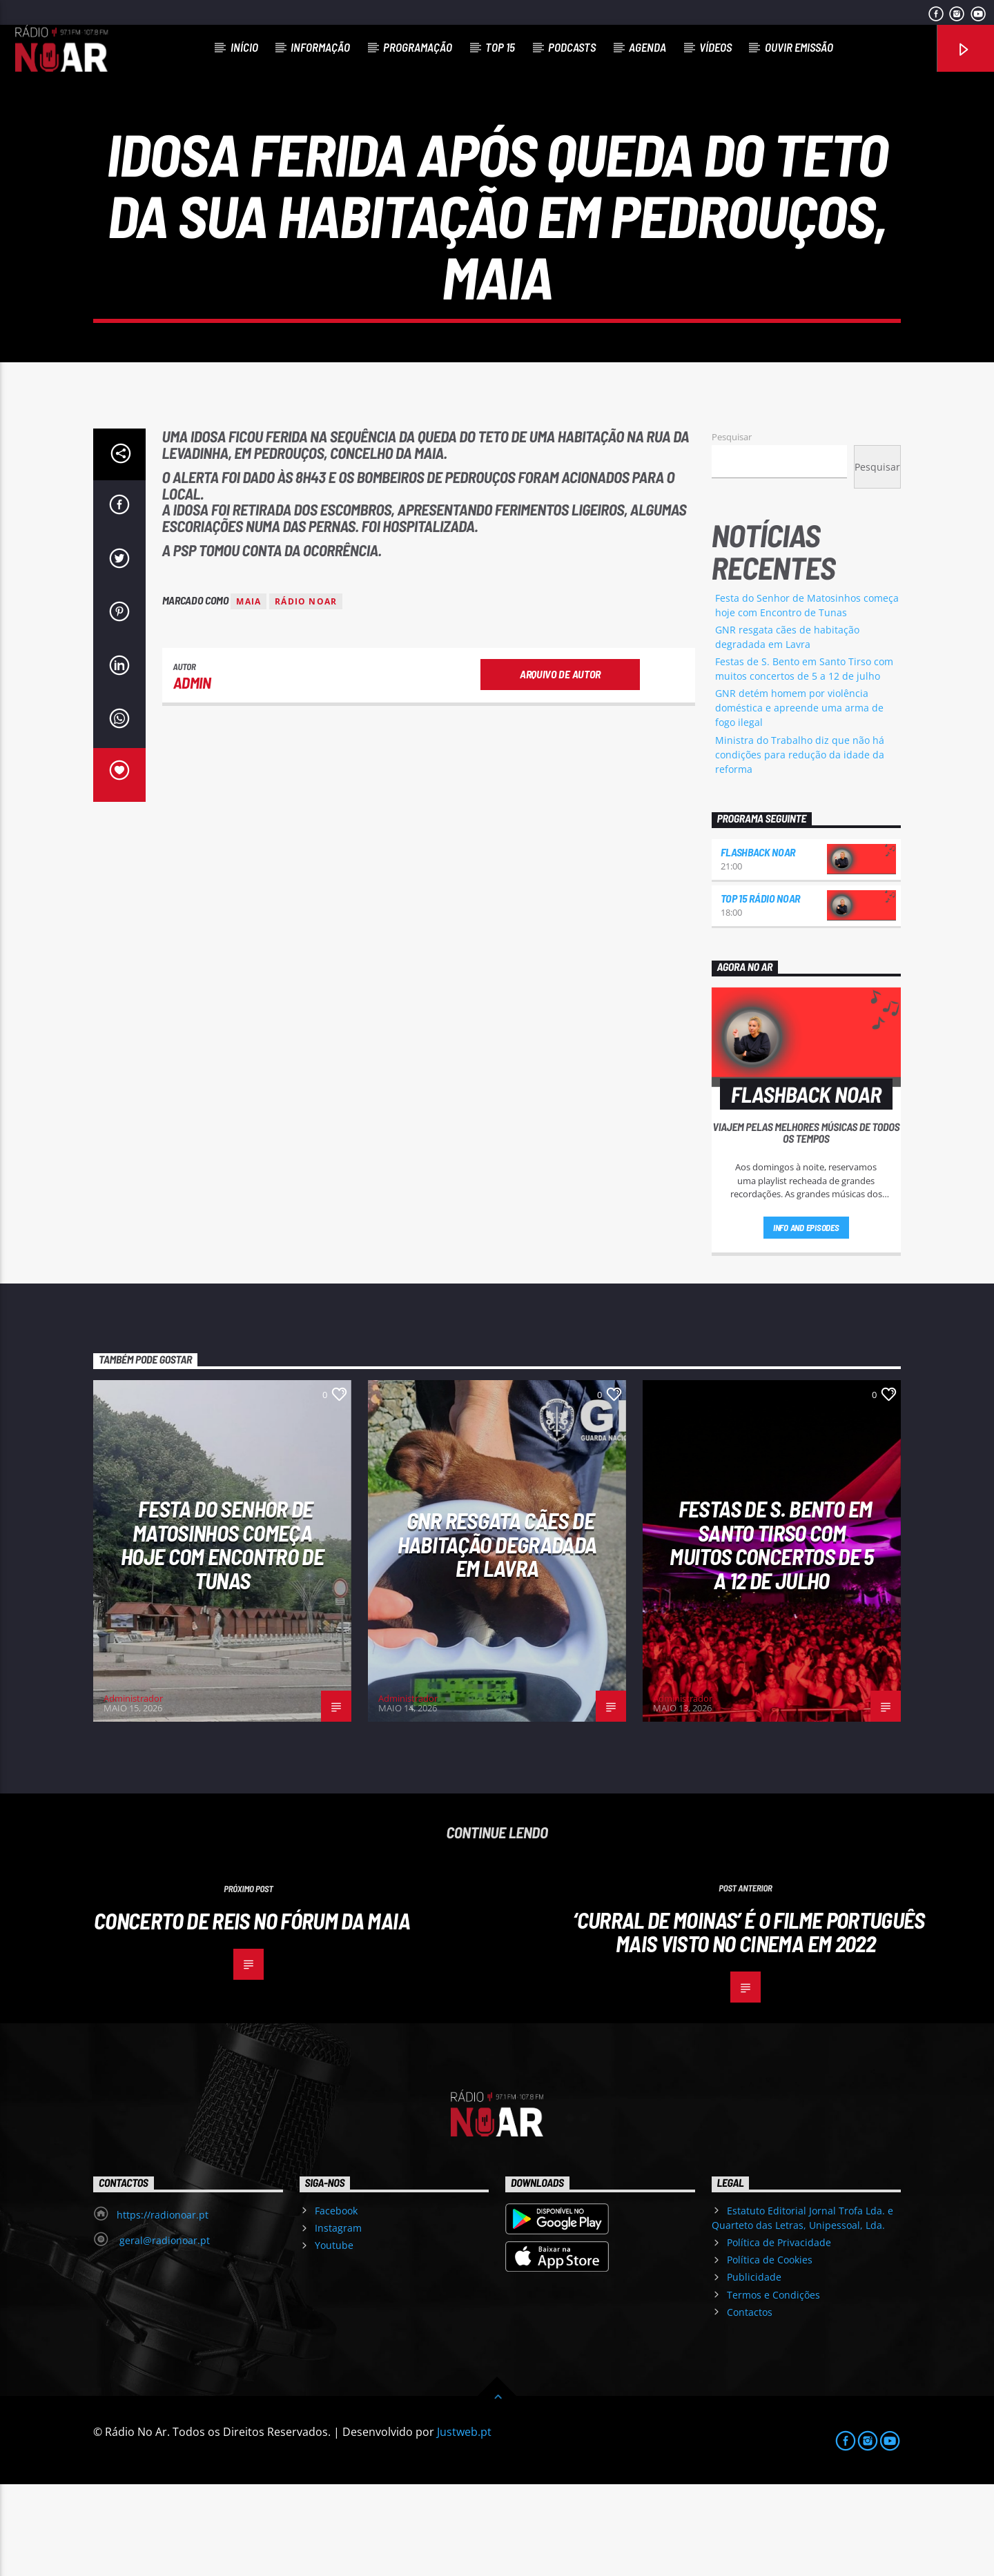  I want to click on Top 15 Rádio NoAr, so click(761, 989).